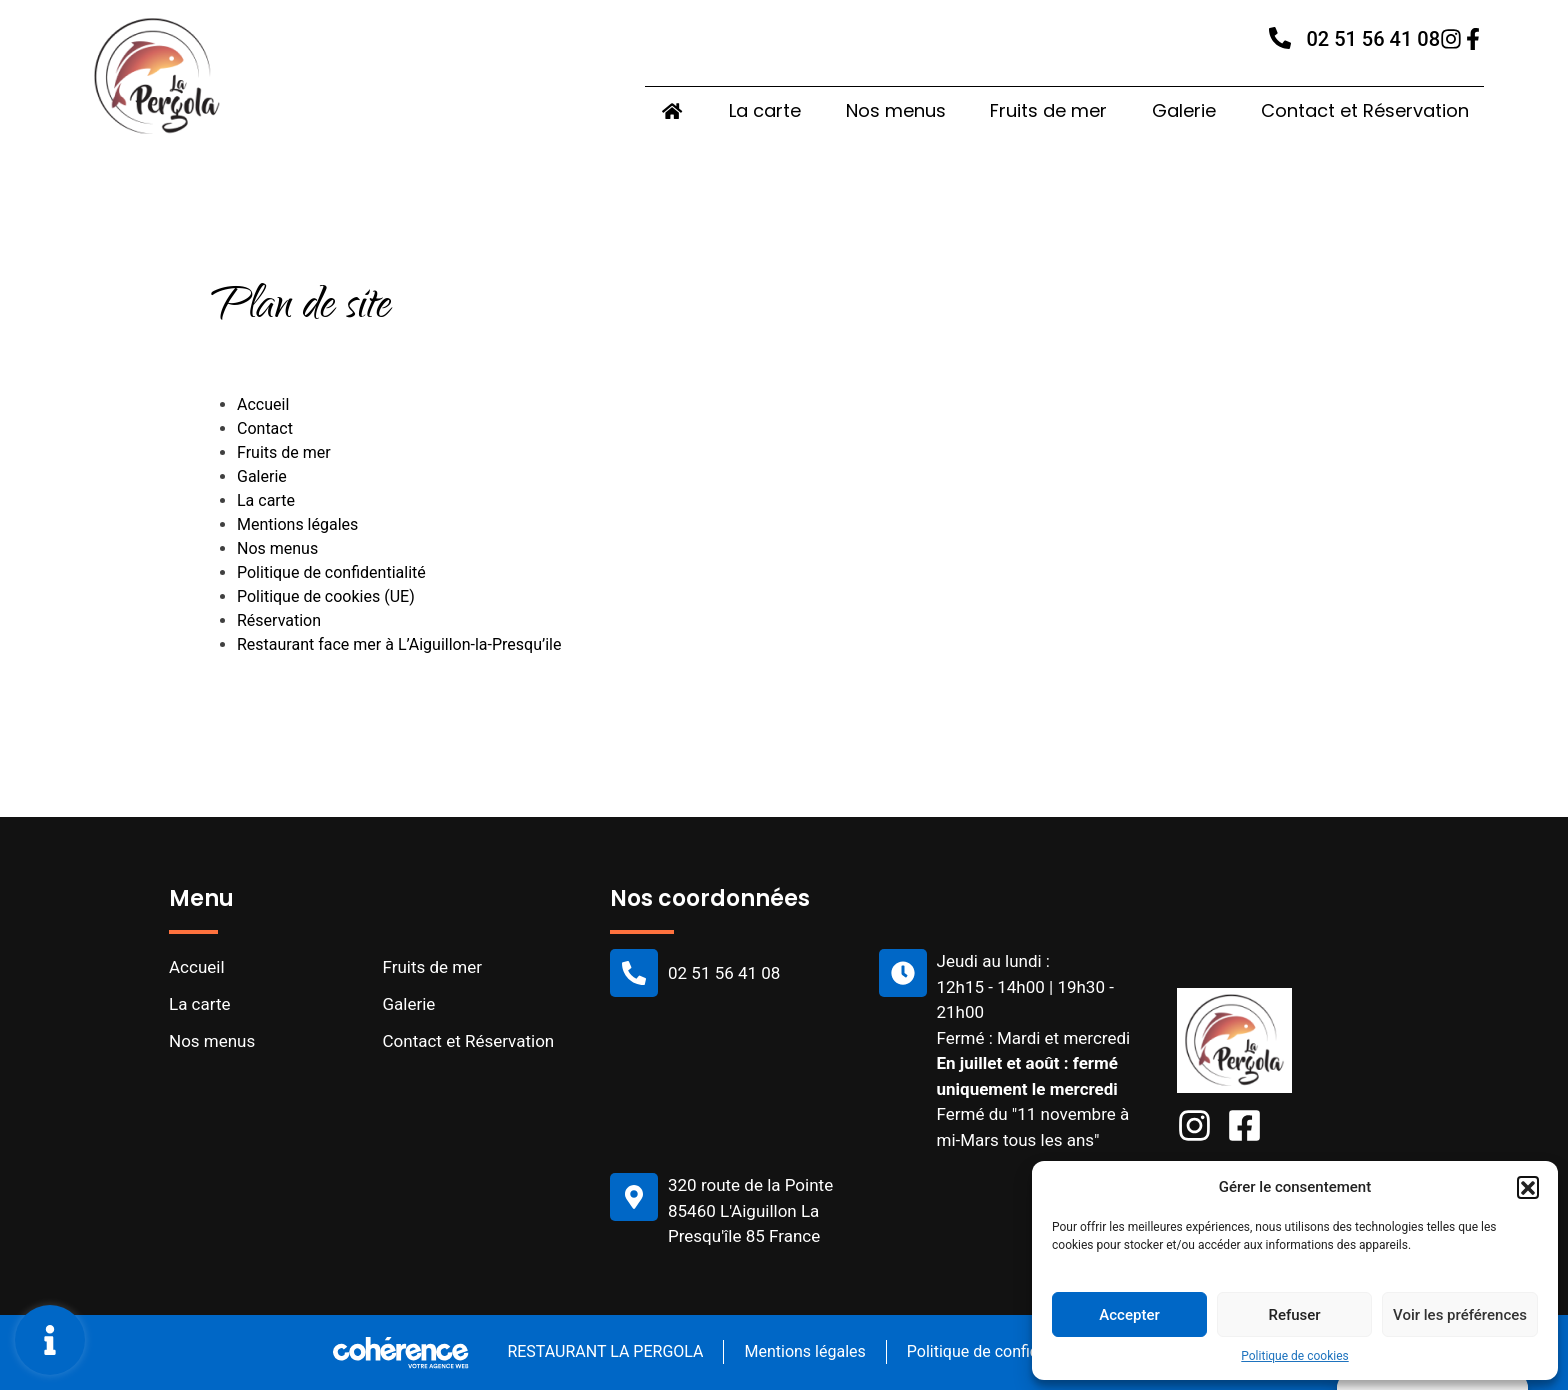  What do you see at coordinates (1460, 1315) in the screenshot?
I see `Voir les préférences` at bounding box center [1460, 1315].